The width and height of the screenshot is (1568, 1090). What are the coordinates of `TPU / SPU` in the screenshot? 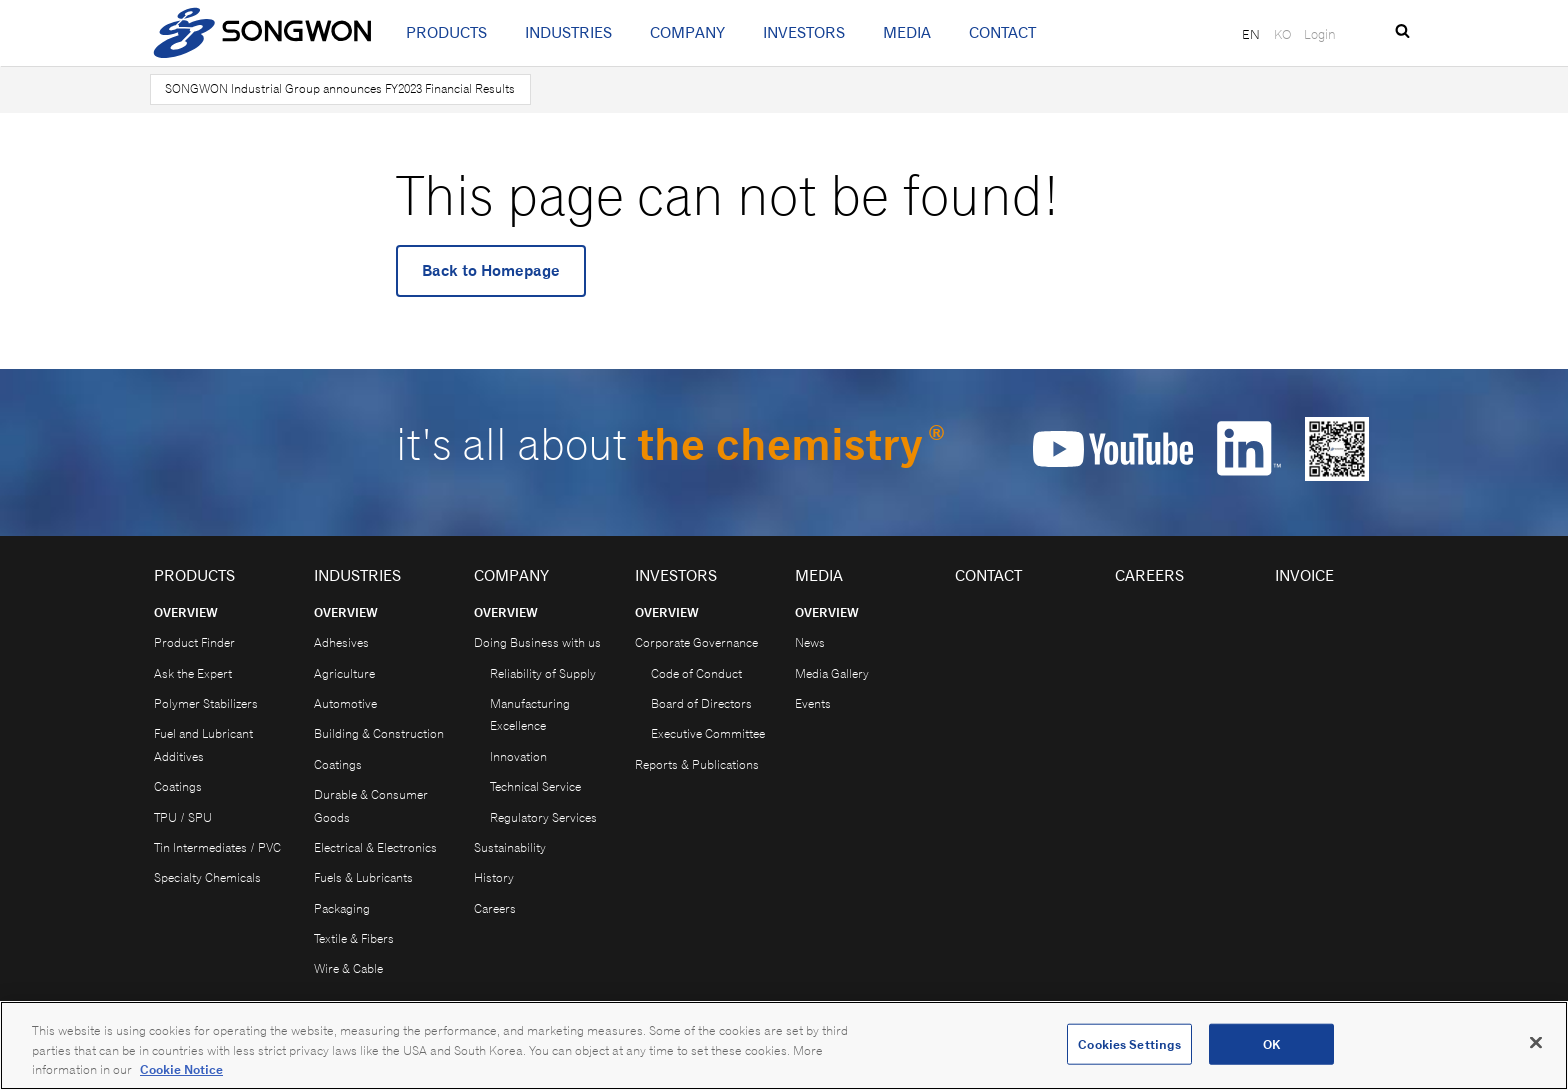 It's located at (183, 817).